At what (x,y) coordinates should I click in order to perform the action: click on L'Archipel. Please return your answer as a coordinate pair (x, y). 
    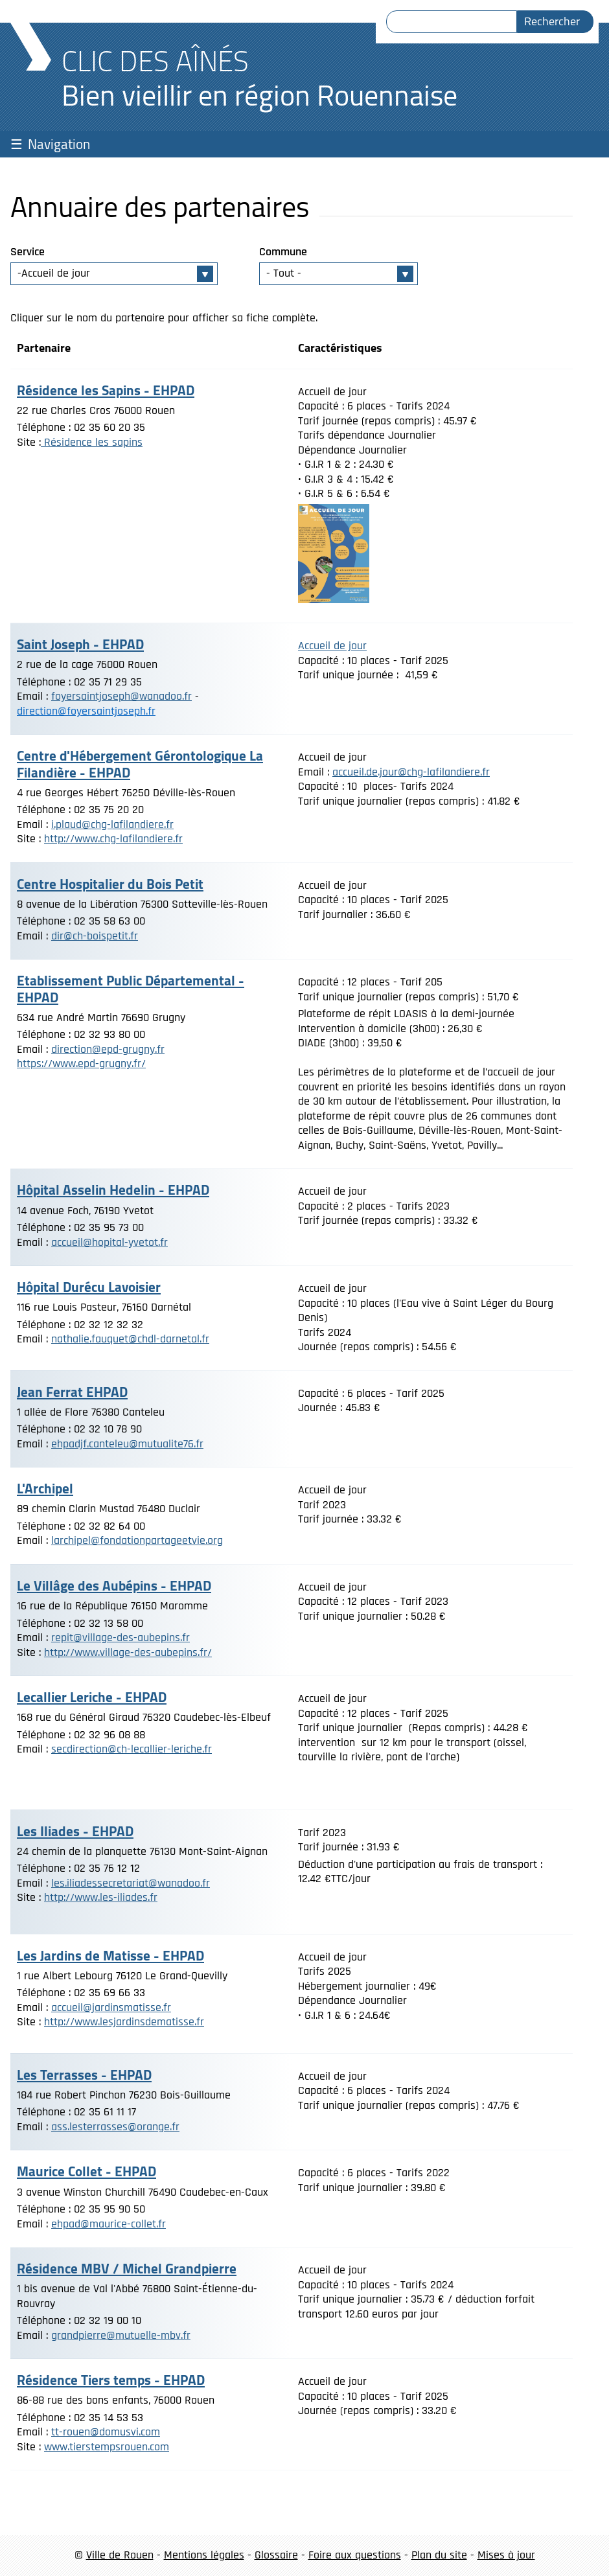
    Looking at the image, I should click on (45, 1488).